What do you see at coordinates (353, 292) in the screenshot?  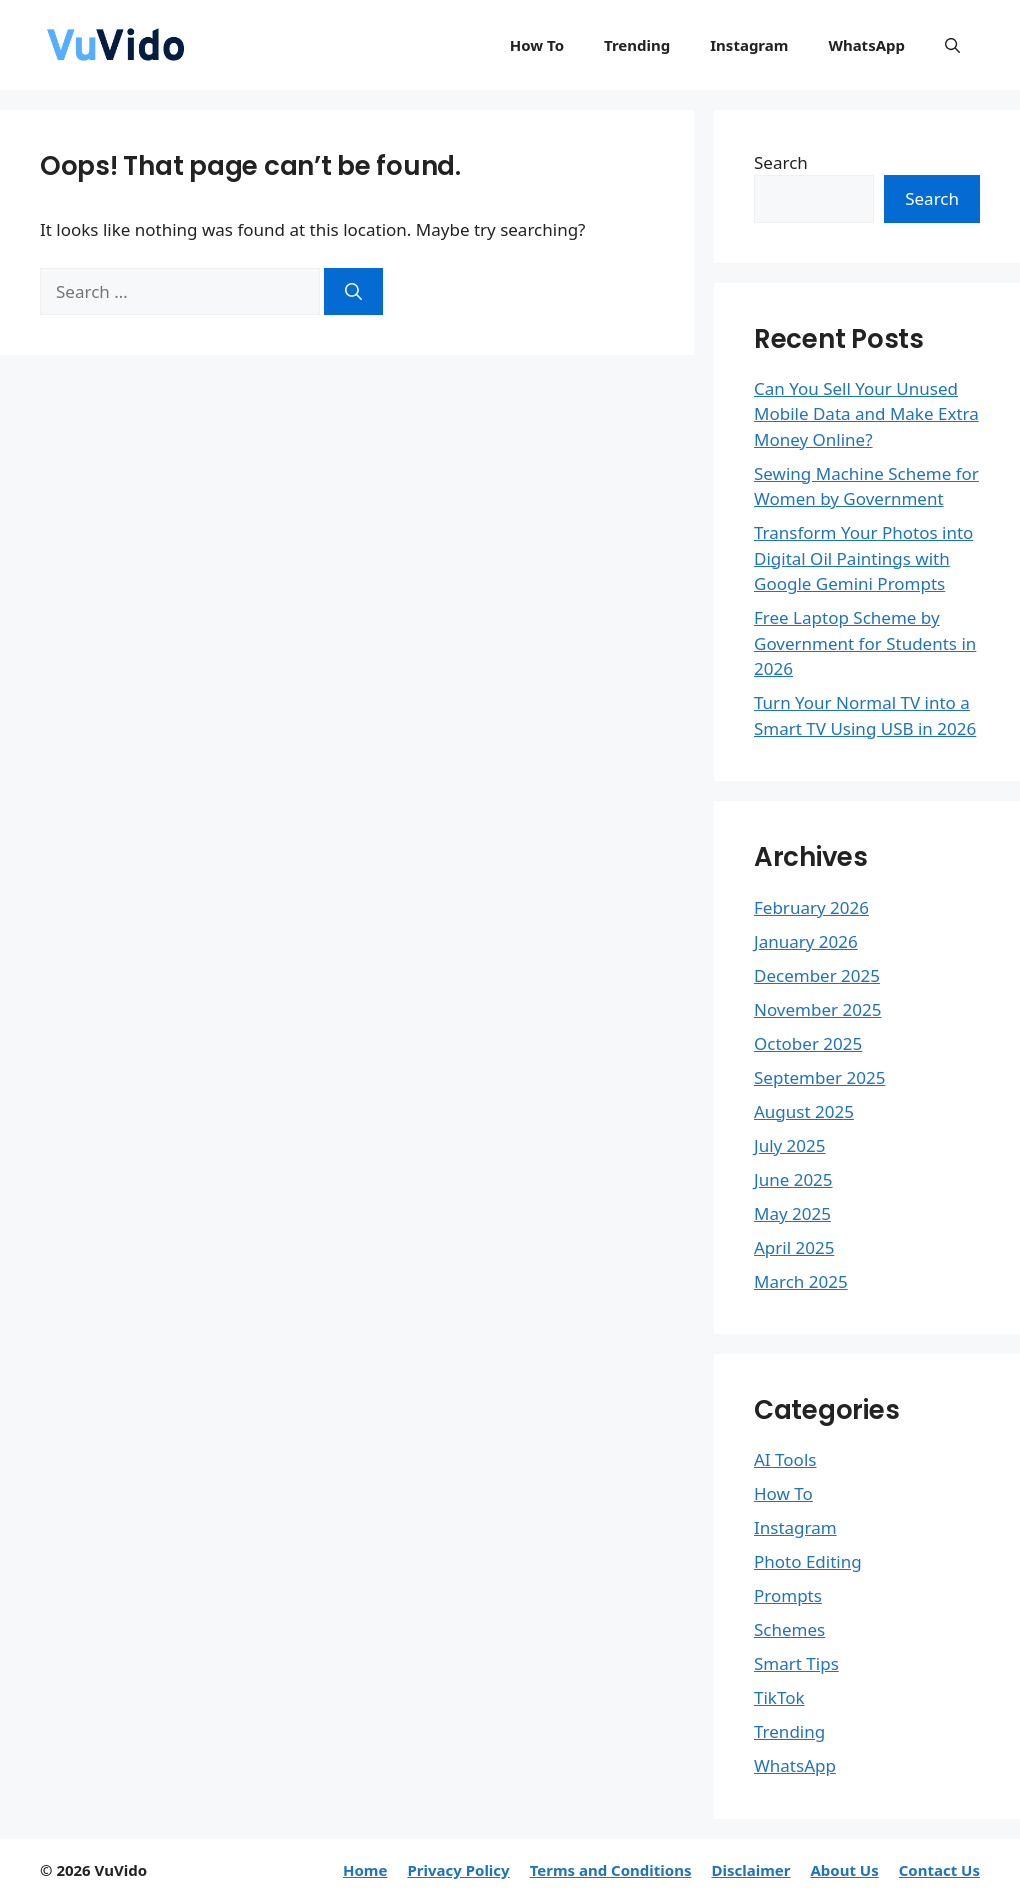 I see `[Search]` at bounding box center [353, 292].